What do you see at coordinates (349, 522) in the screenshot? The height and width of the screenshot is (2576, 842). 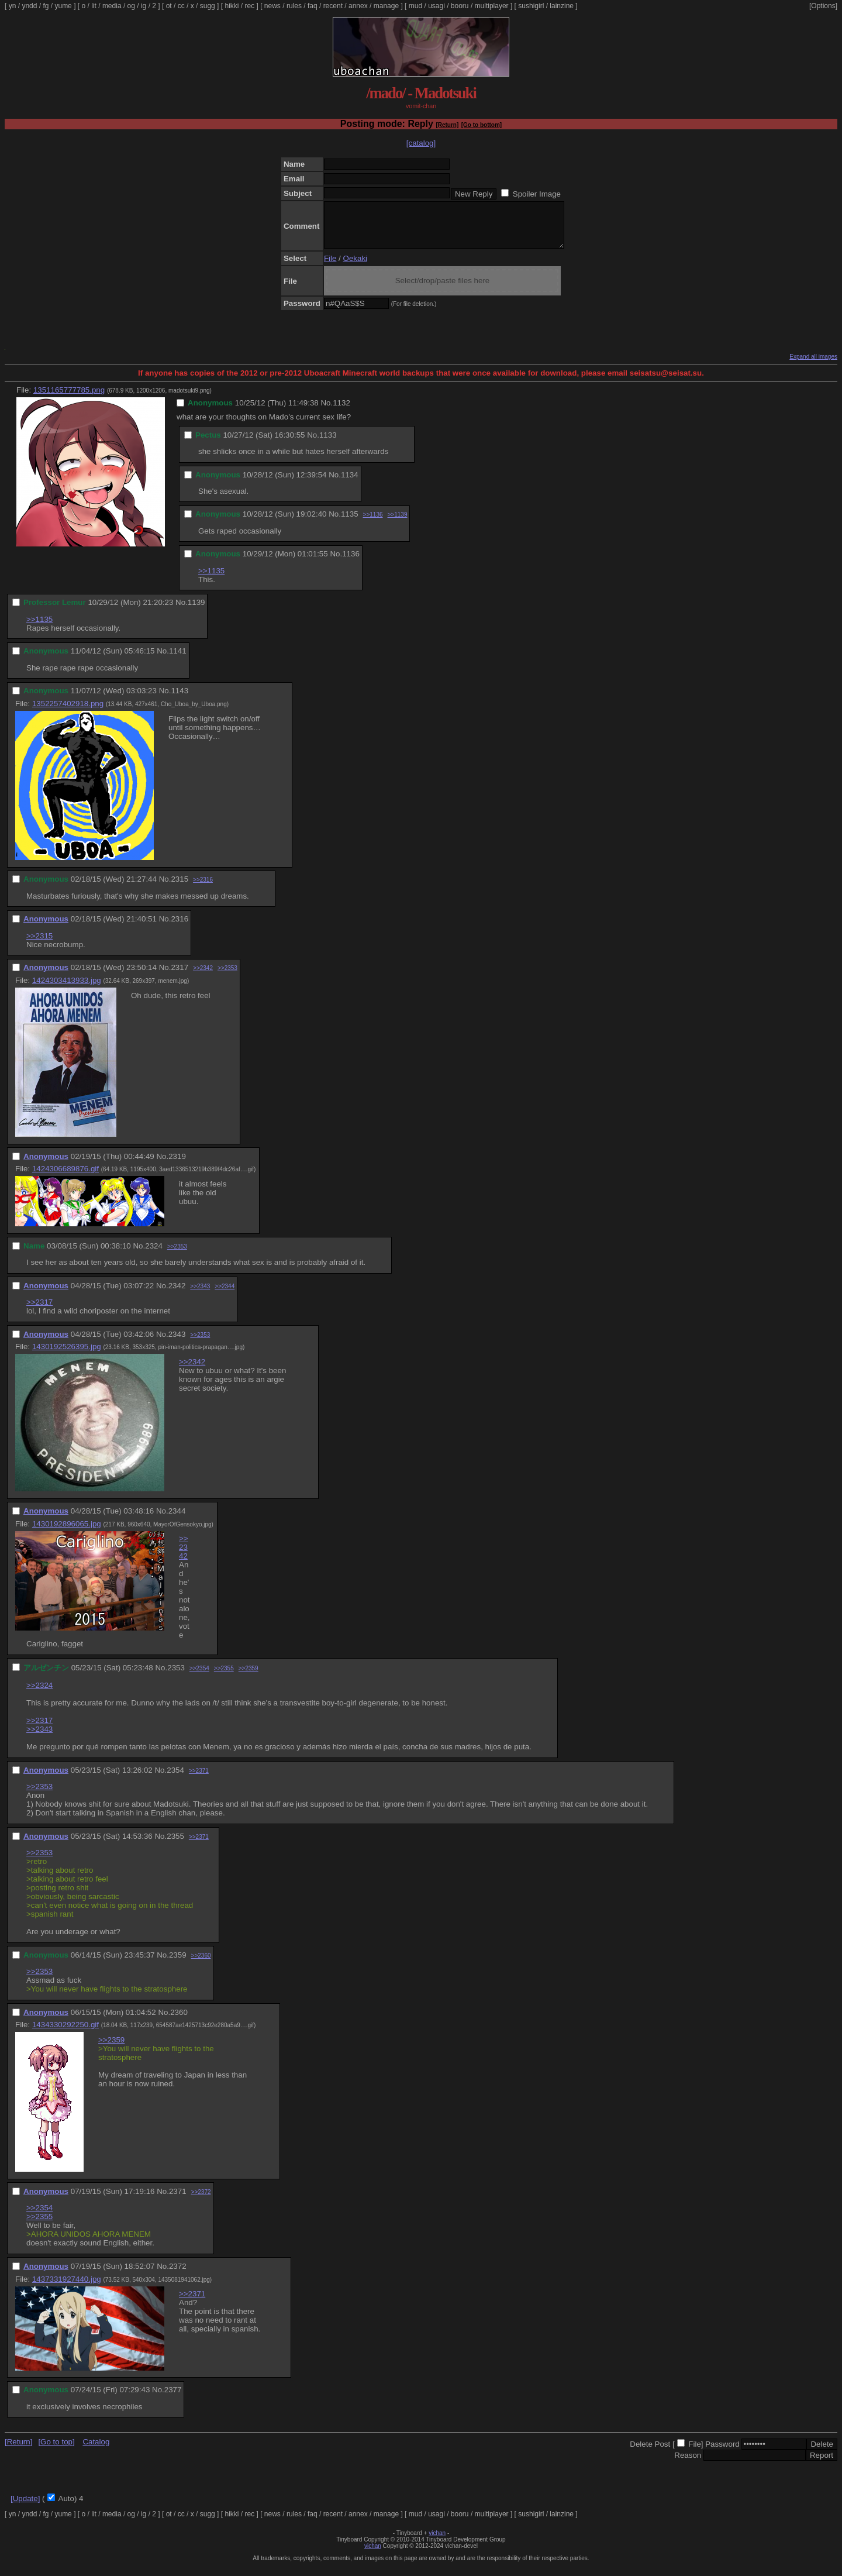 I see `1135` at bounding box center [349, 522].